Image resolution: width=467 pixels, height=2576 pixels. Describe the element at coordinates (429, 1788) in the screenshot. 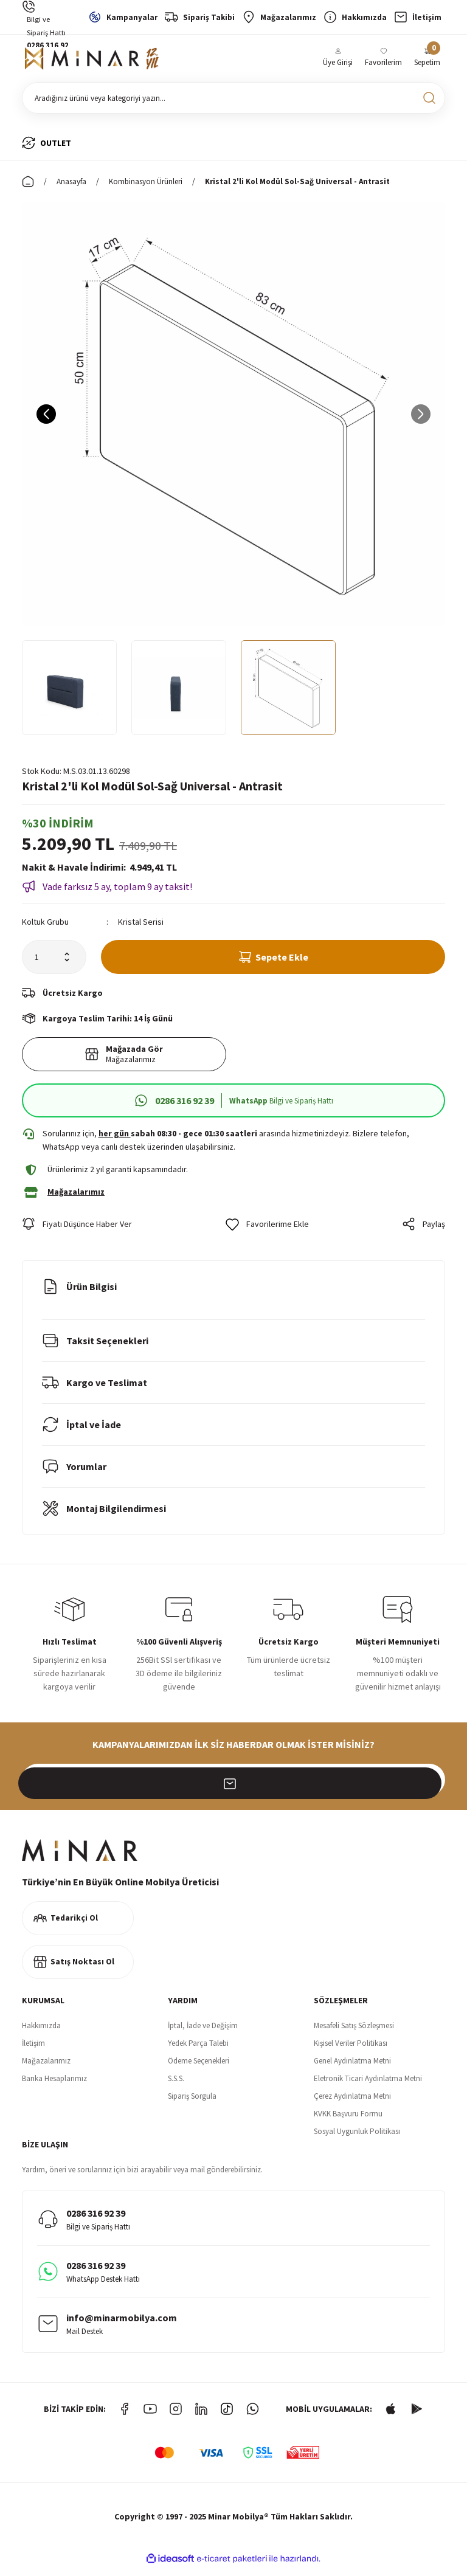

I see `[Submit]` at that location.